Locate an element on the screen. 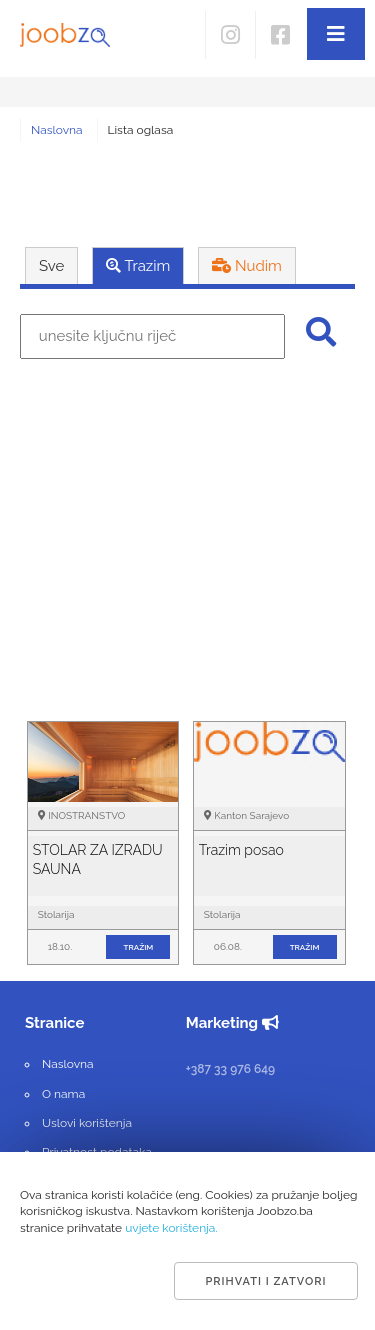 The height and width of the screenshot is (1330, 375). tražim is located at coordinates (139, 947).